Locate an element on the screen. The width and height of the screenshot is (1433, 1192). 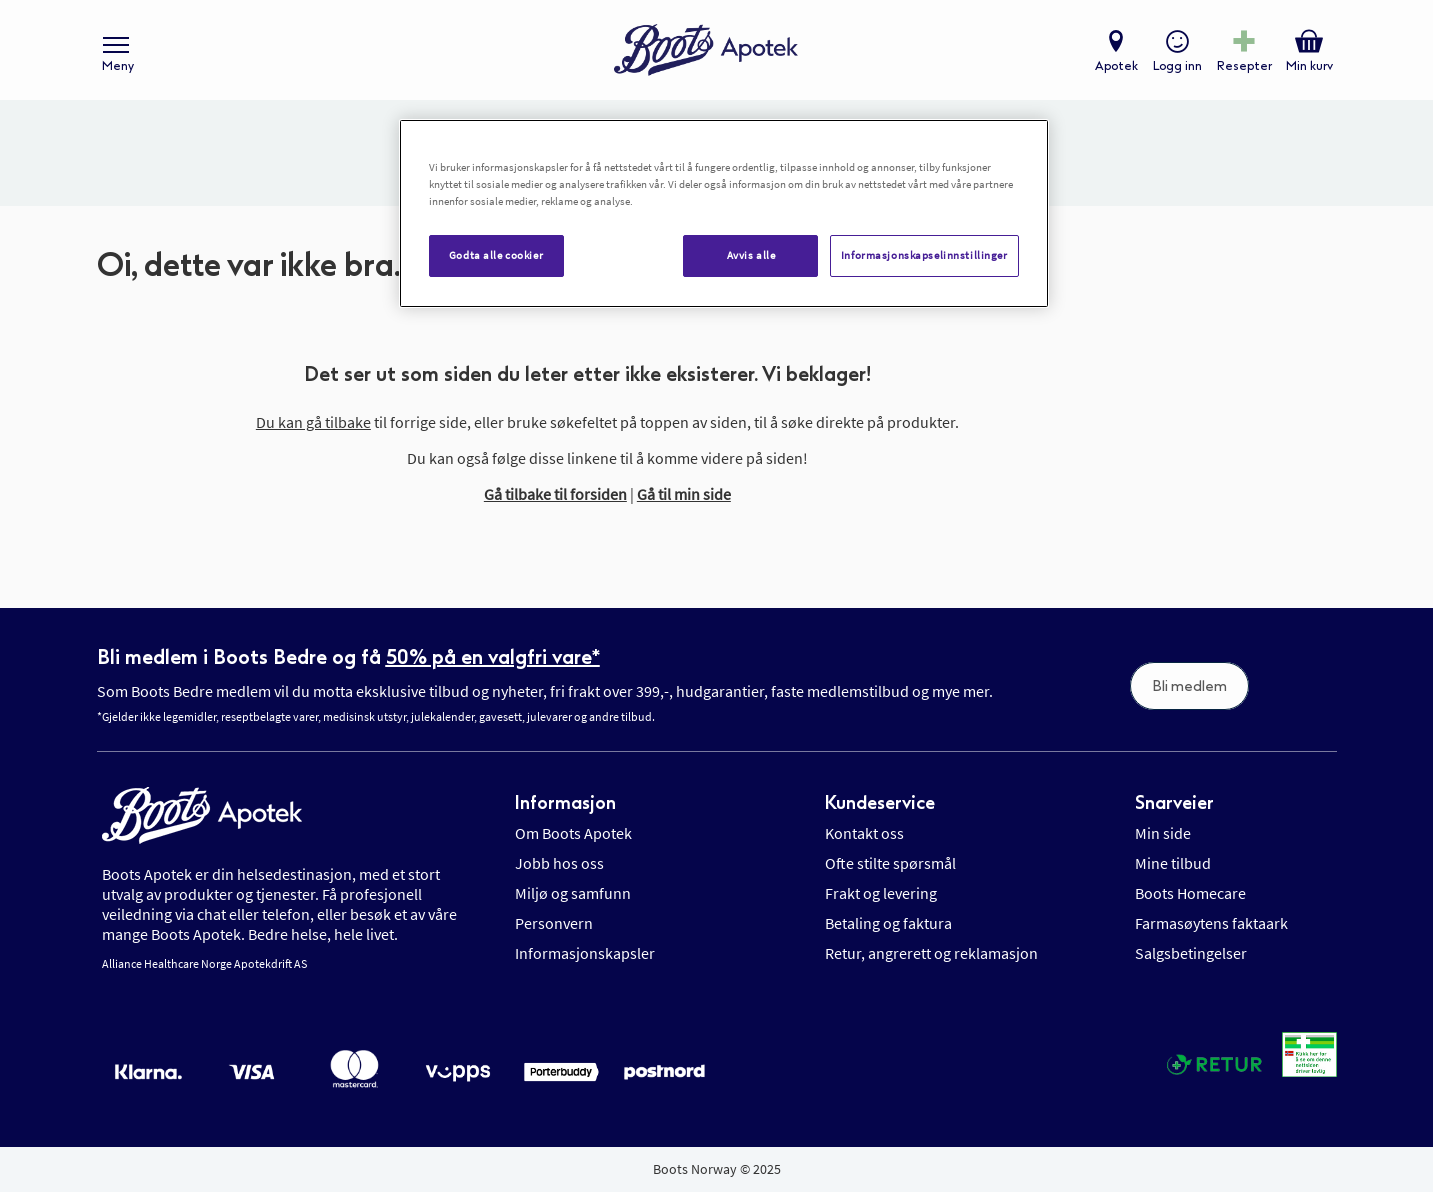
Om Boots Apotek is located at coordinates (573, 833).